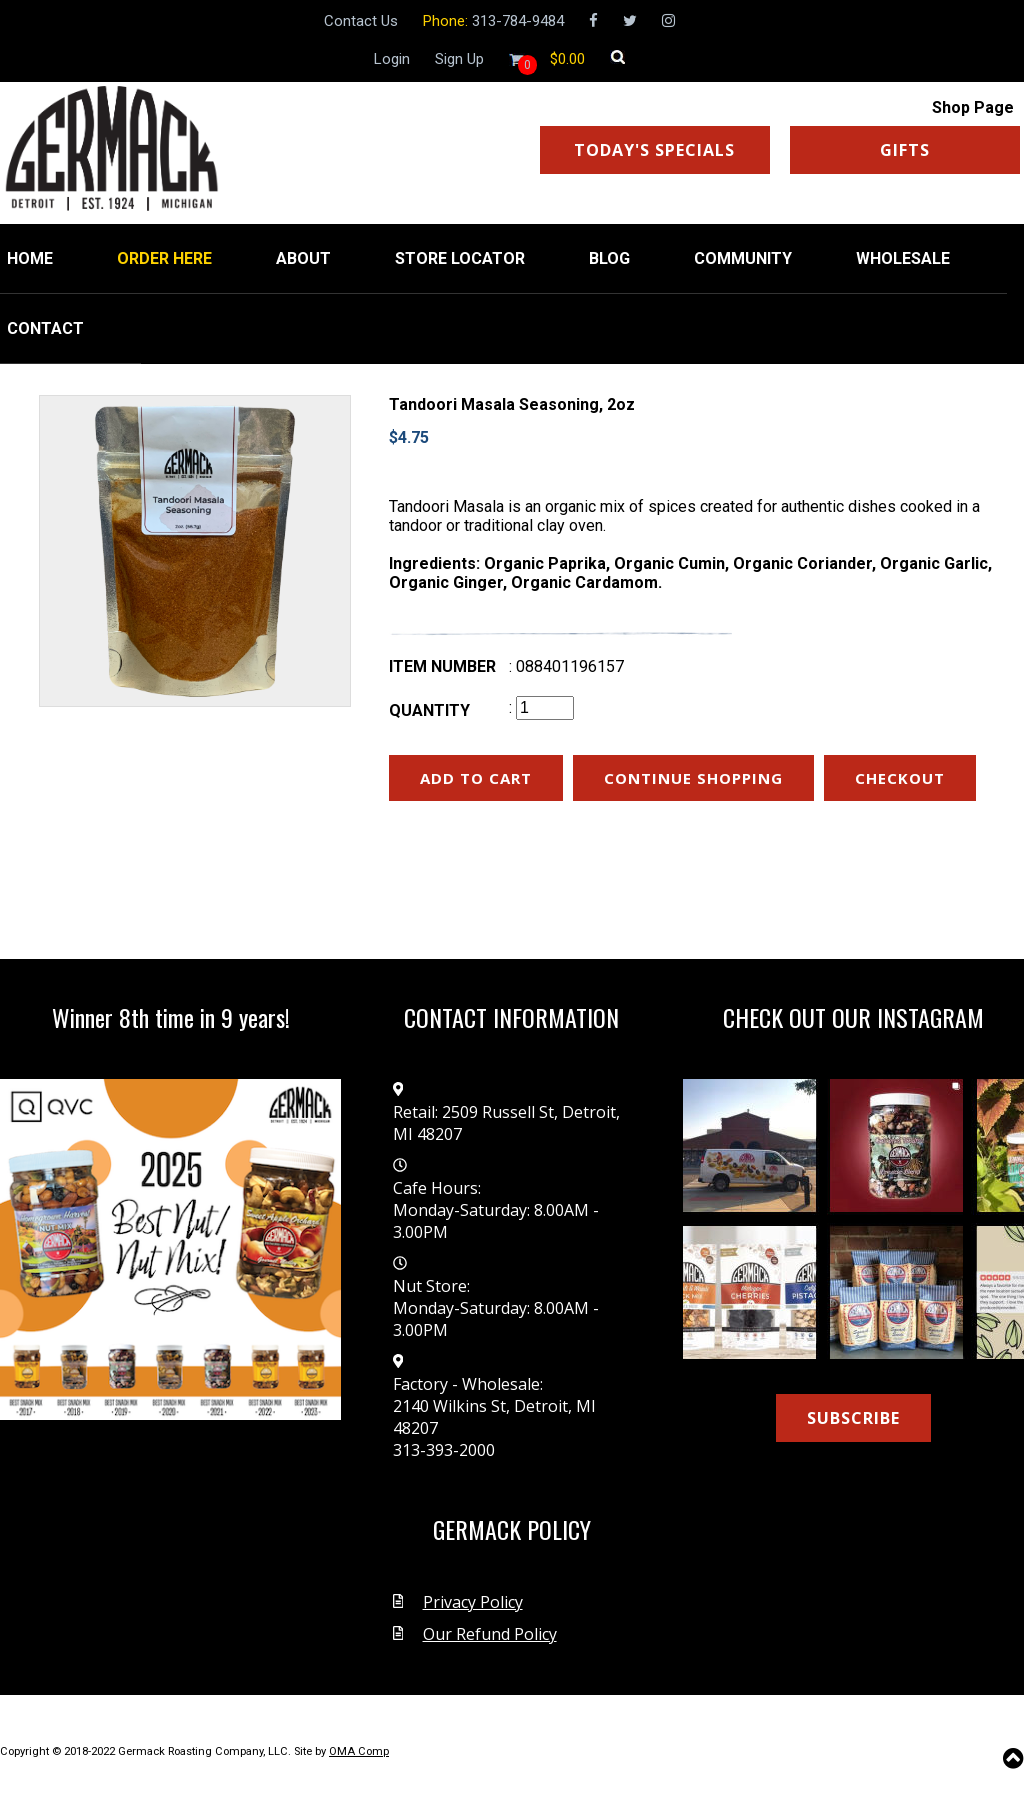  Describe the element at coordinates (566, 666) in the screenshot. I see `: 088401196157` at that location.